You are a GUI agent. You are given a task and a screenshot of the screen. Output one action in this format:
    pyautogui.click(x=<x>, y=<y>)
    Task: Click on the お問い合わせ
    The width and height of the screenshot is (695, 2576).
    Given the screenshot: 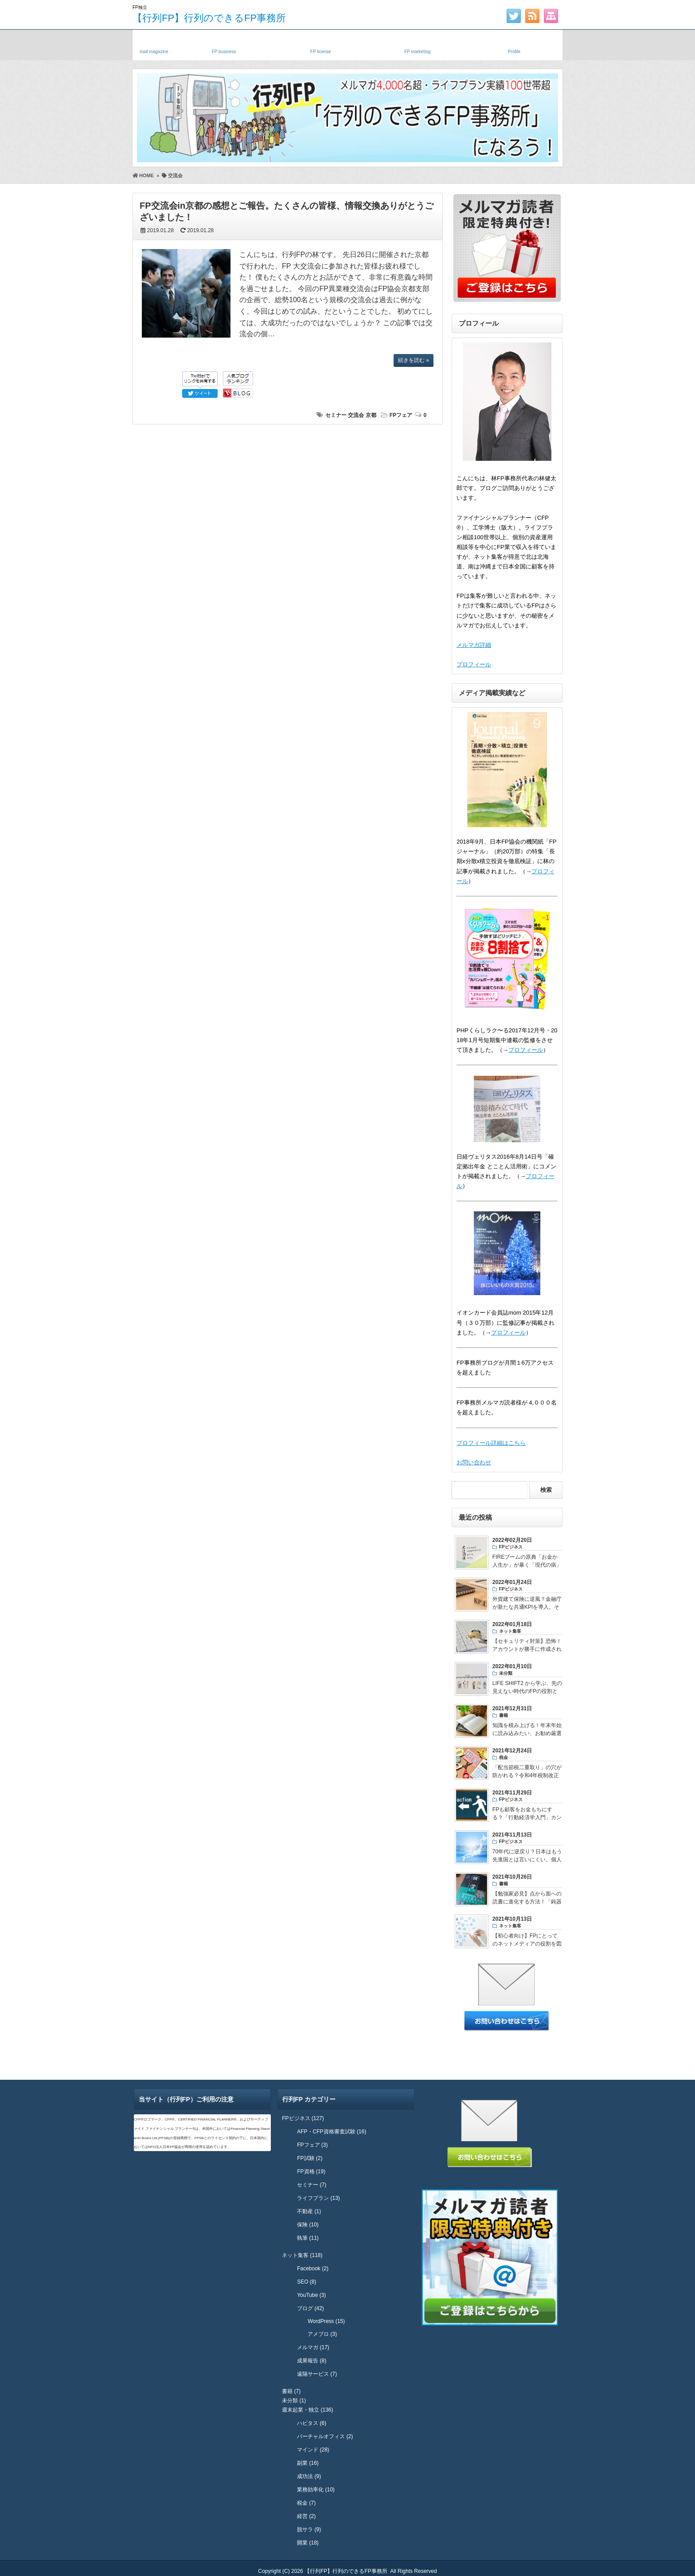 What is the action you would take?
    pyautogui.click(x=474, y=1462)
    